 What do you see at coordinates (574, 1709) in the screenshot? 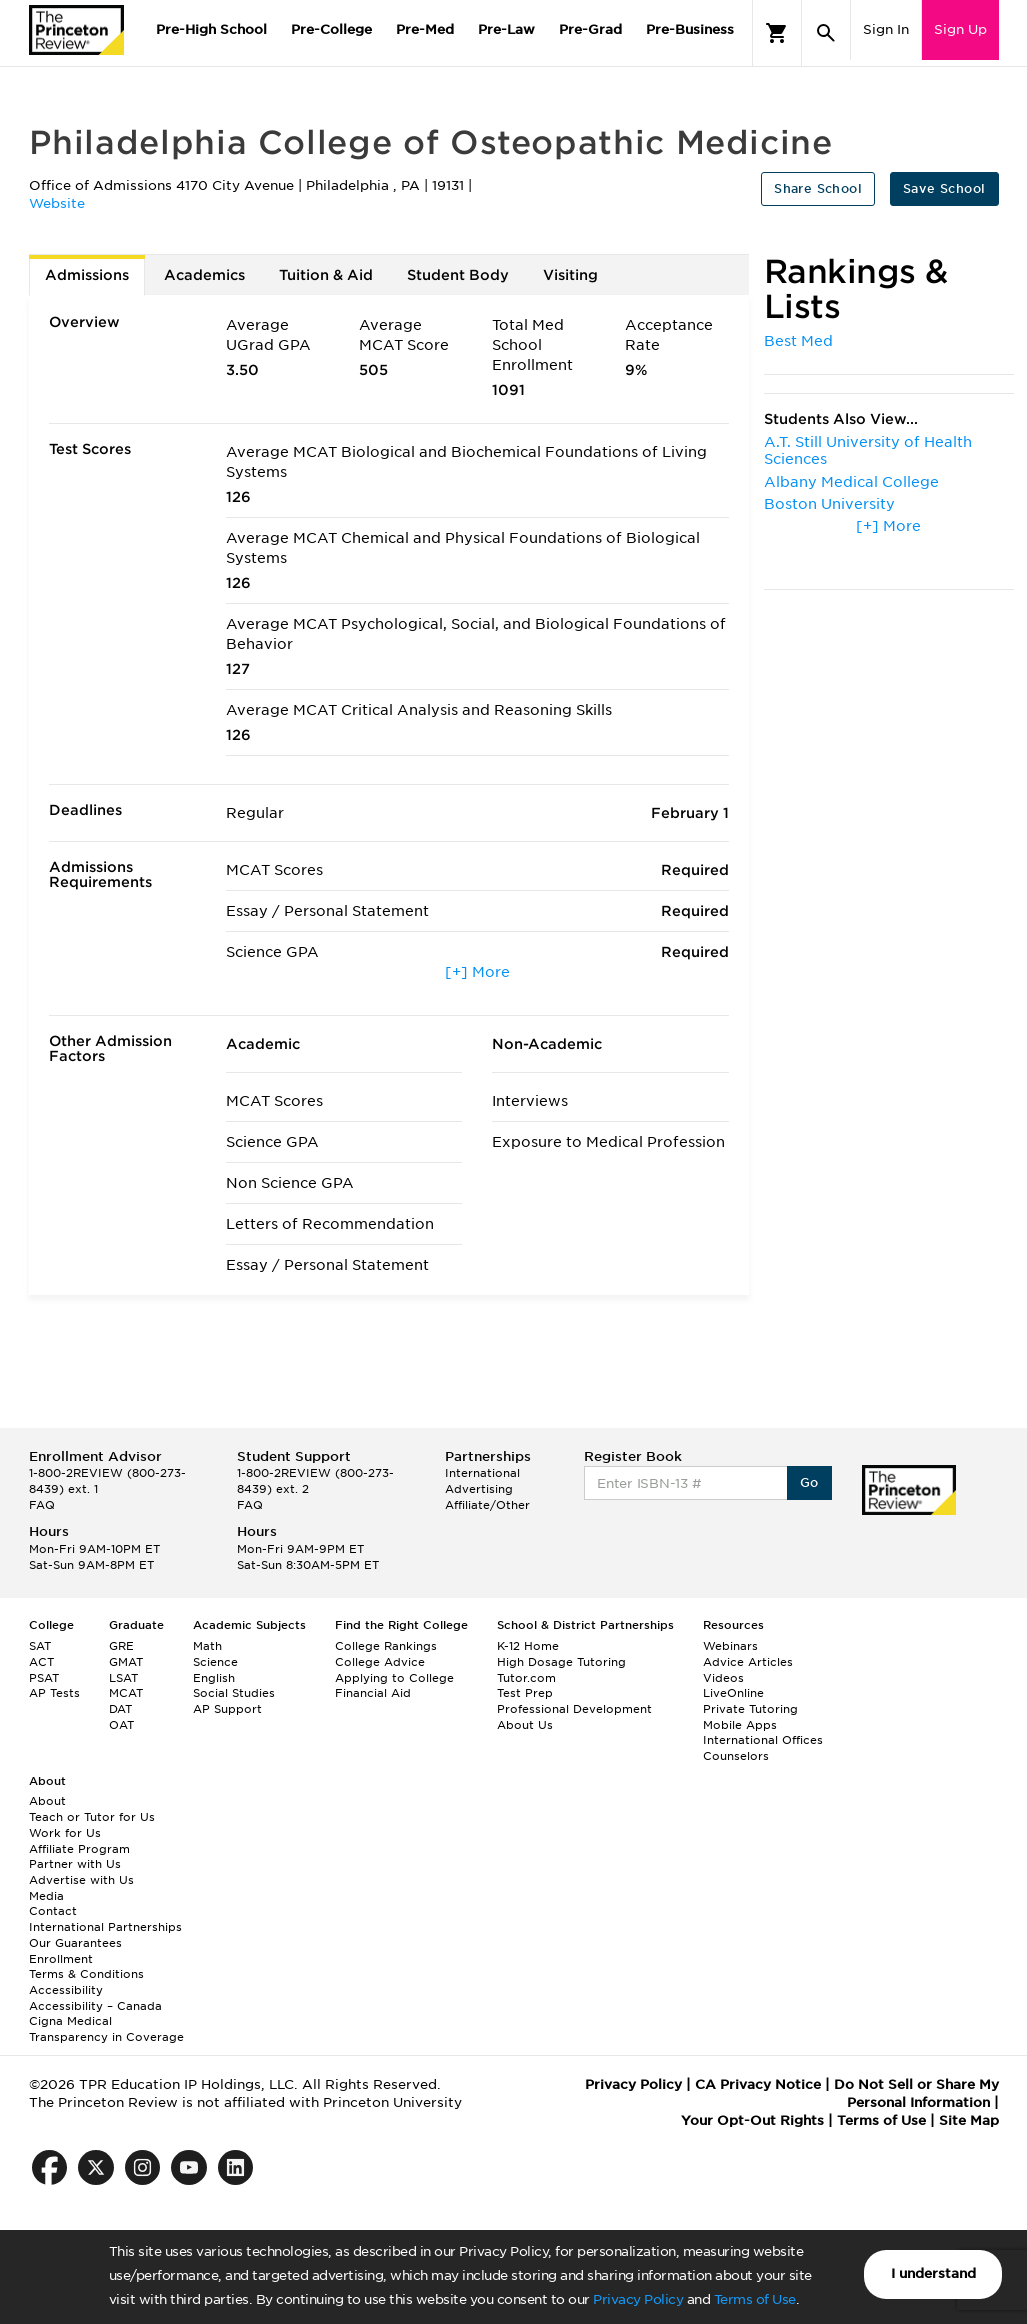
I see `Professional Development` at bounding box center [574, 1709].